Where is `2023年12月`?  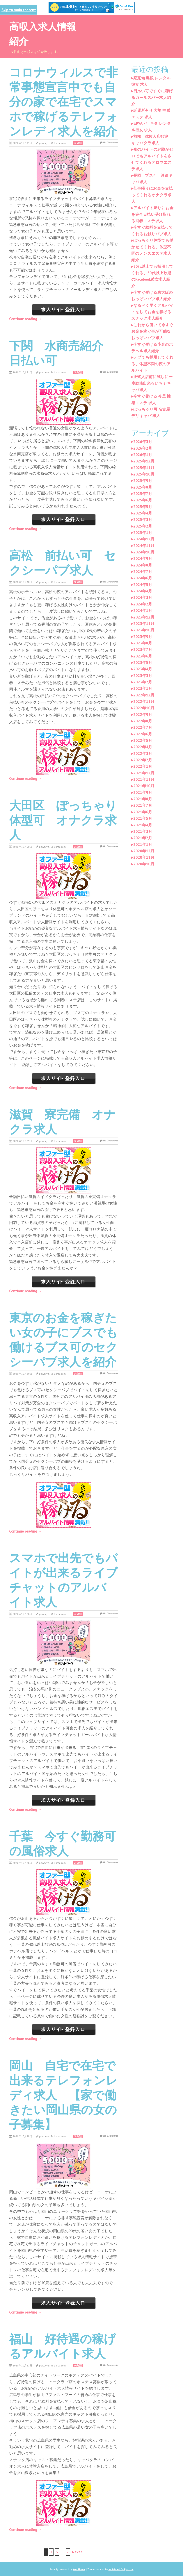
2023年12月 is located at coordinates (143, 617).